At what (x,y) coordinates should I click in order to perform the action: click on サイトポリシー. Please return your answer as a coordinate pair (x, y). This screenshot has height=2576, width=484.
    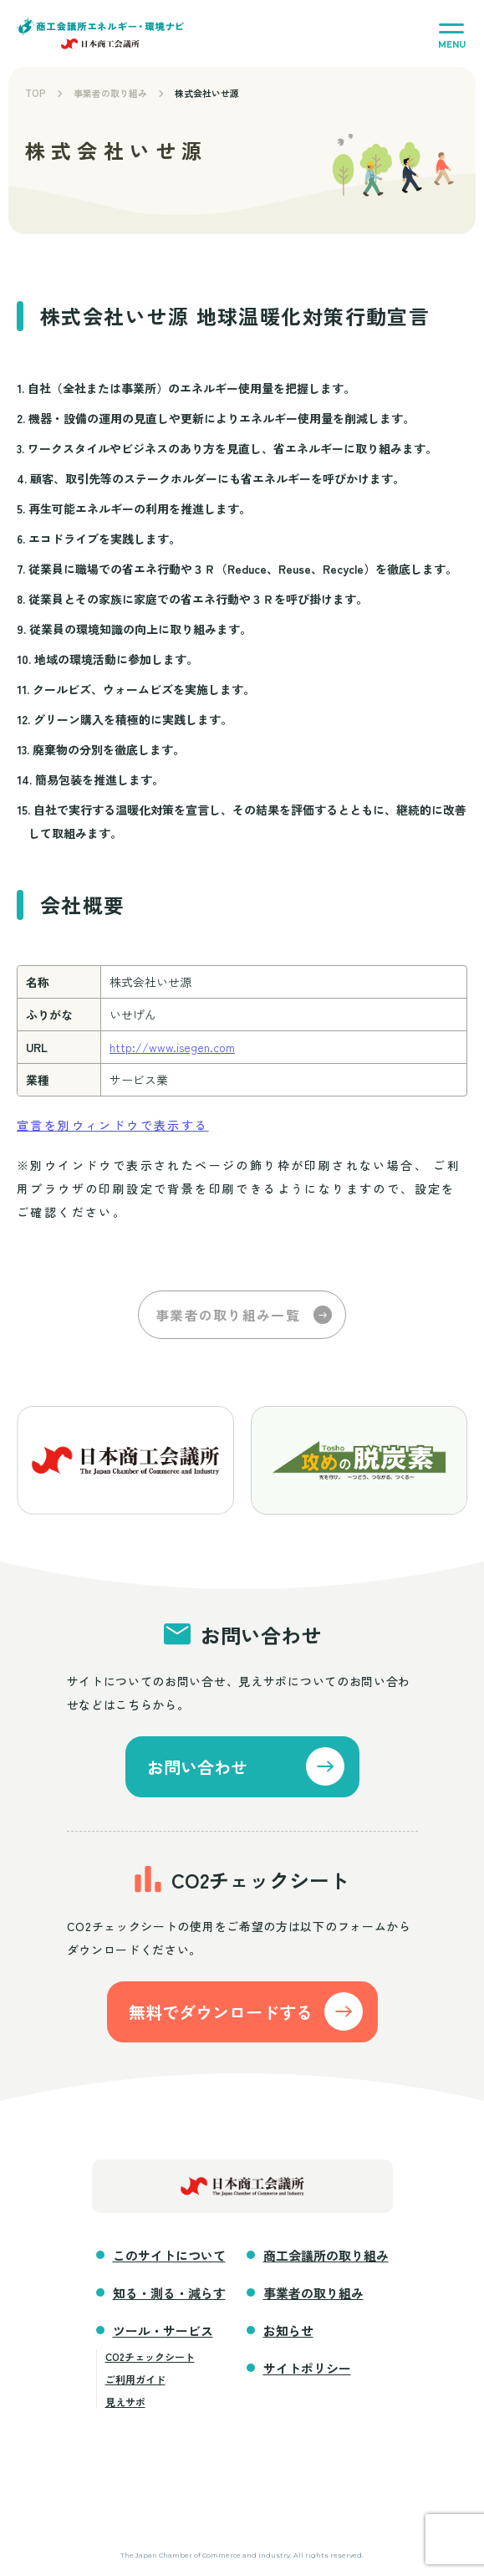
    Looking at the image, I should click on (307, 2368).